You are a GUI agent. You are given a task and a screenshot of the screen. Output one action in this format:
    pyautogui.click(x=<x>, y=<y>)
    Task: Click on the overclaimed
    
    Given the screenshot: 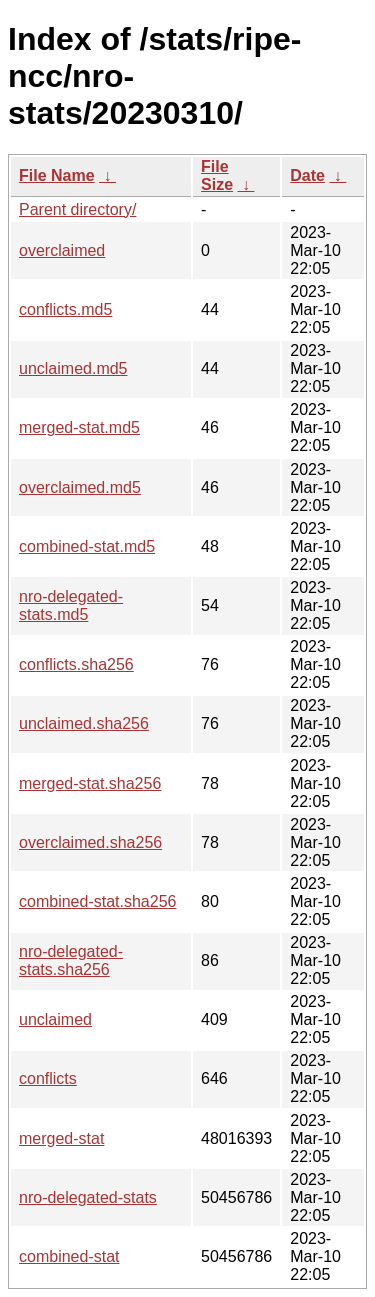 What is the action you would take?
    pyautogui.click(x=62, y=250)
    